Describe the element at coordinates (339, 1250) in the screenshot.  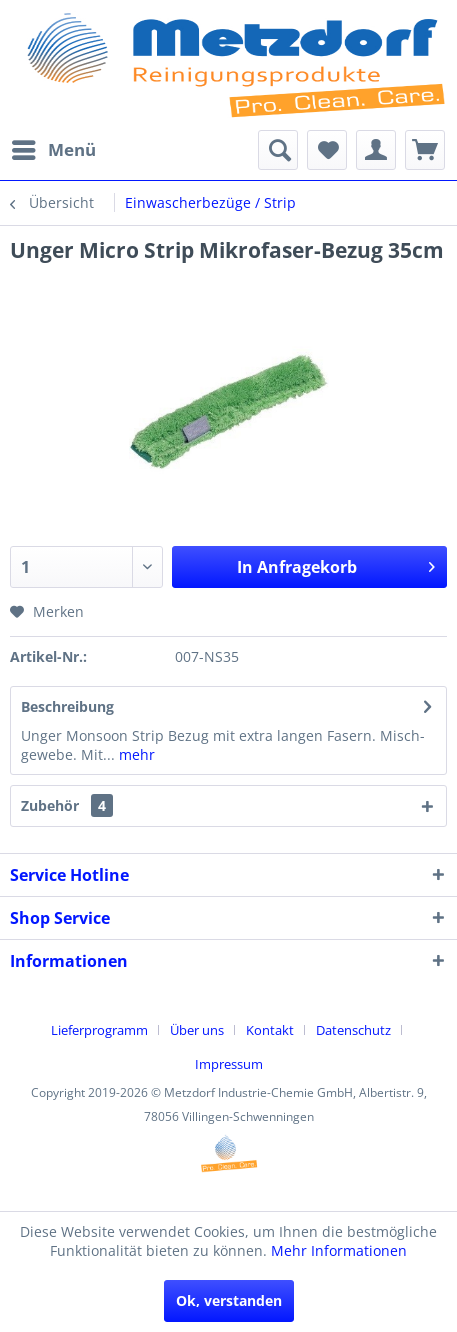
I see `Mehr Informationen` at that location.